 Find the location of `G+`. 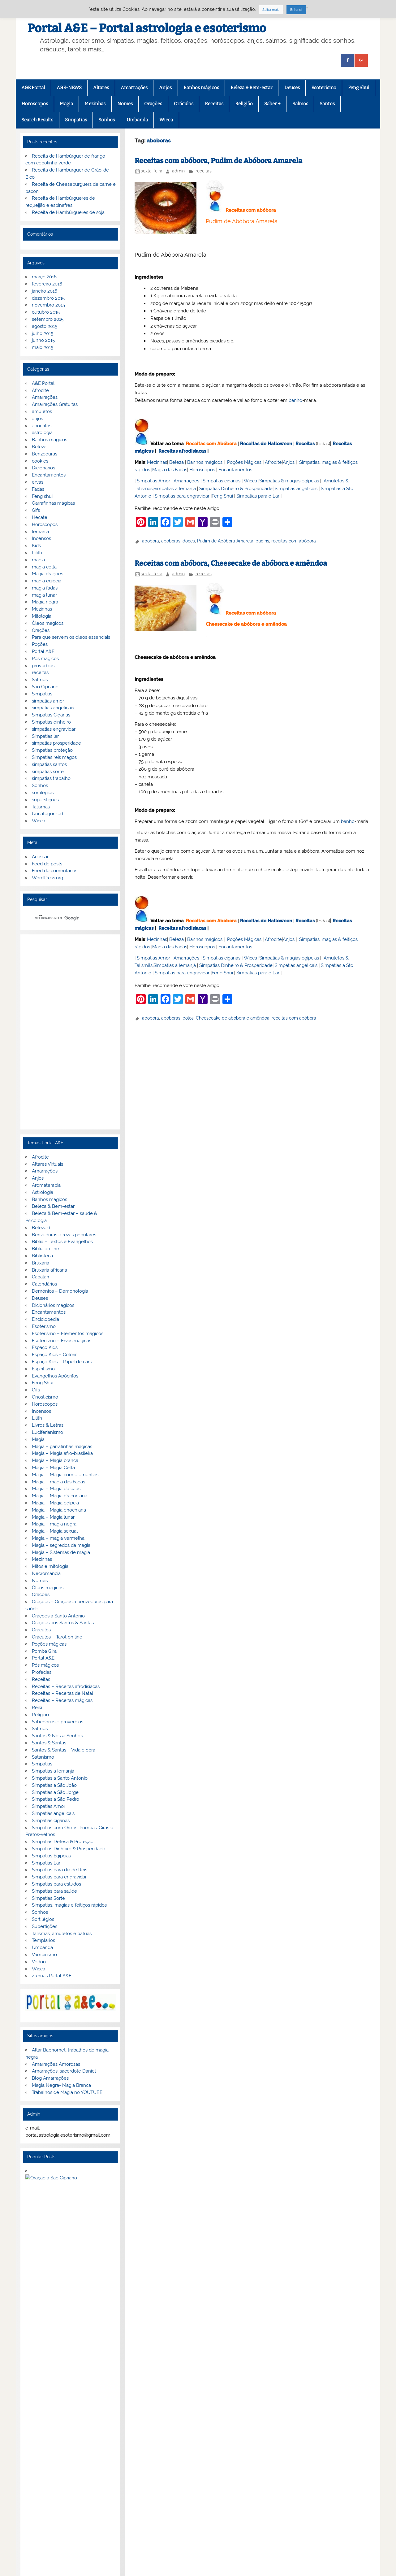

G+ is located at coordinates (55, 2436).